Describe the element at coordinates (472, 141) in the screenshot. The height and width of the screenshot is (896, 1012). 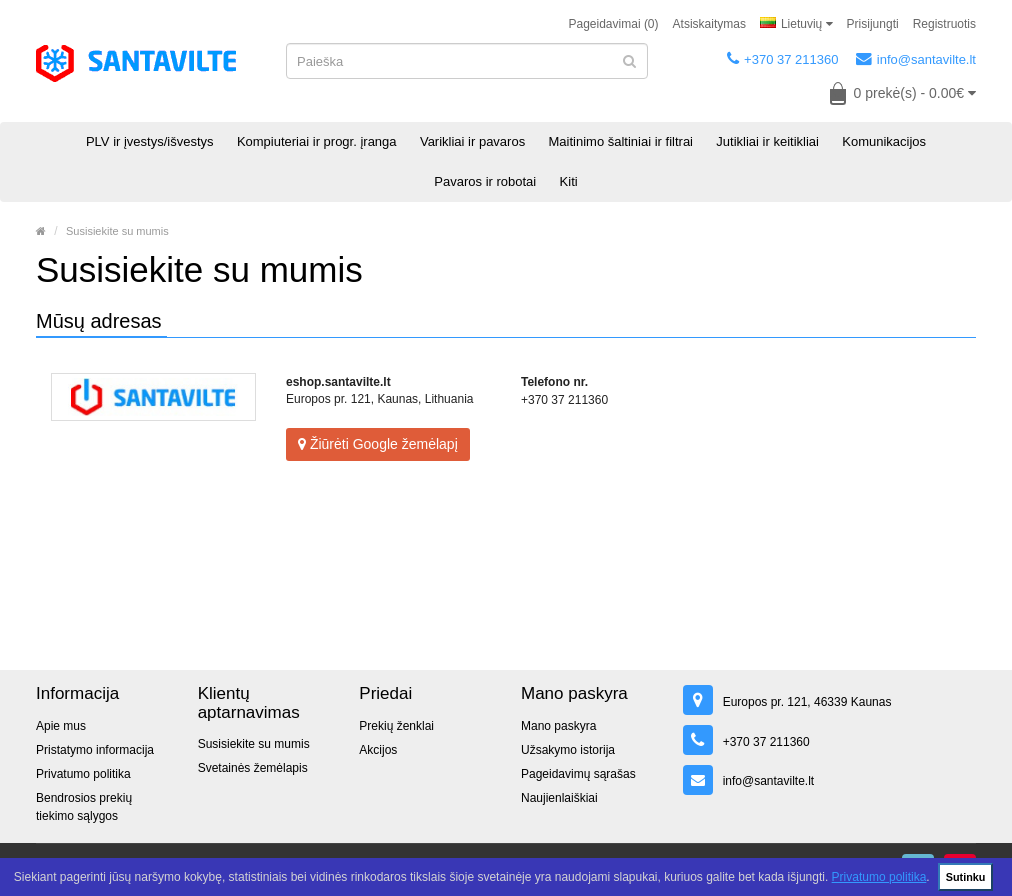
I see `Varikliai ir pavaros` at that location.